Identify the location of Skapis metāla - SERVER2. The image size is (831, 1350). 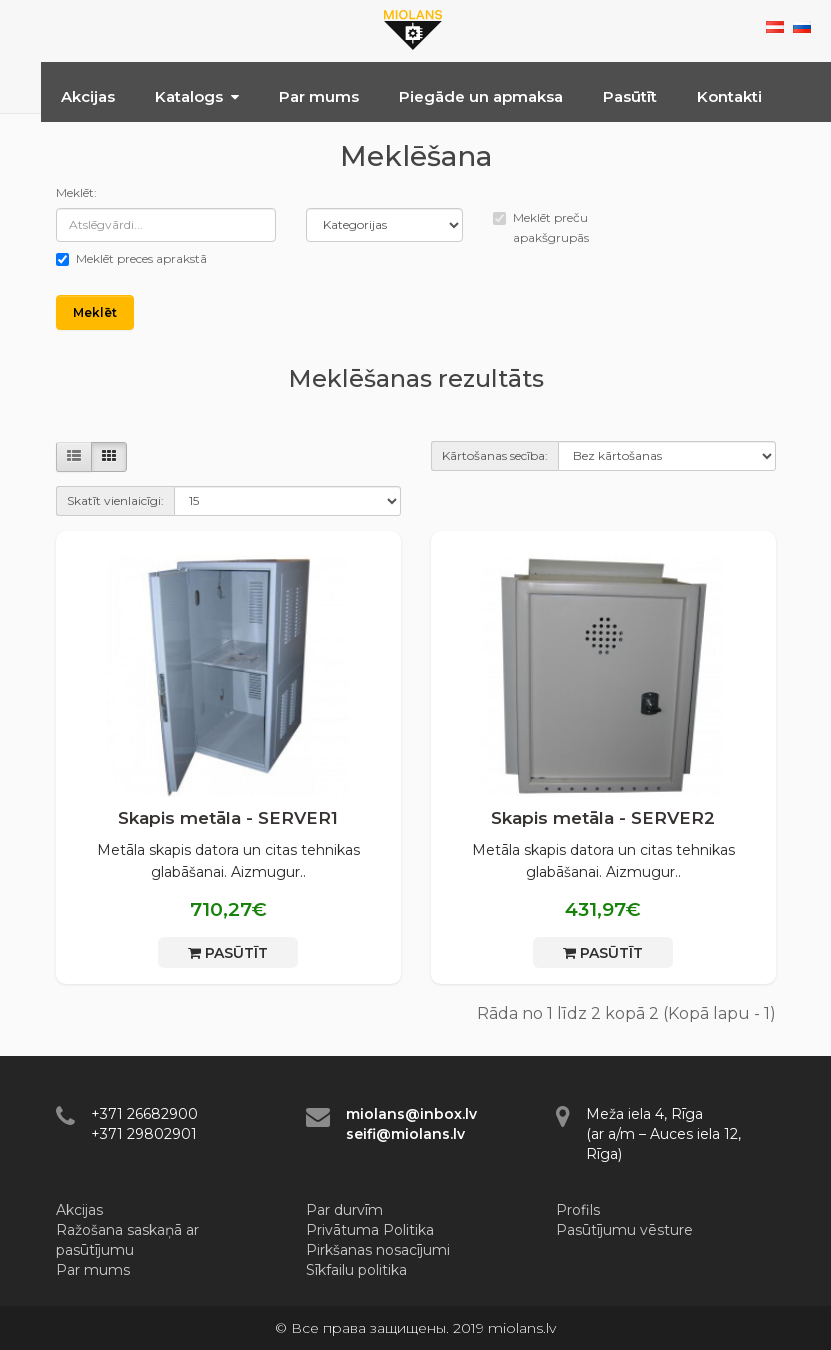
(603, 818).